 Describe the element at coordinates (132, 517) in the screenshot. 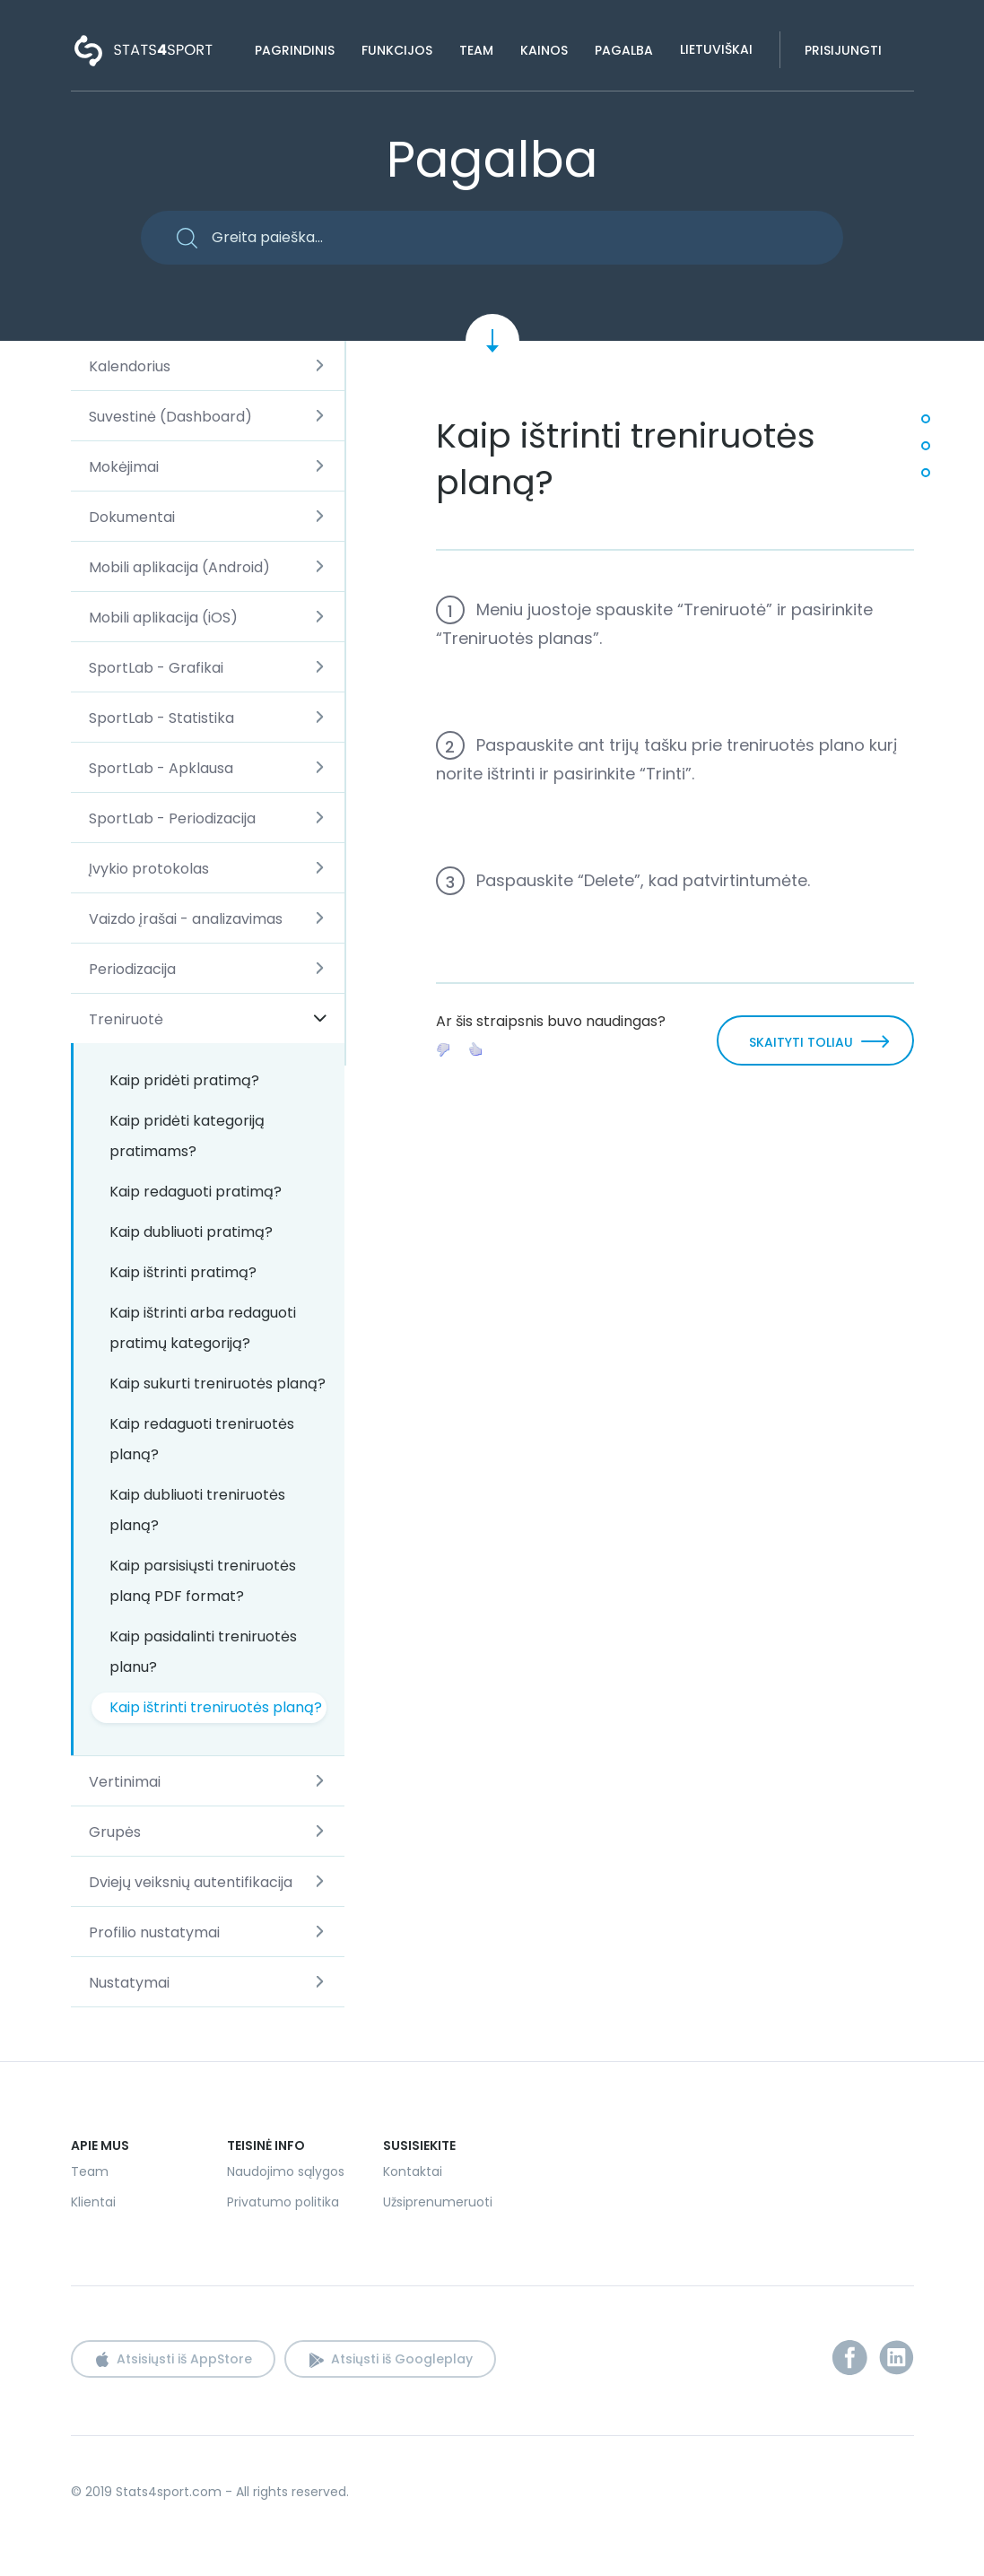

I see `Dokumentai` at that location.